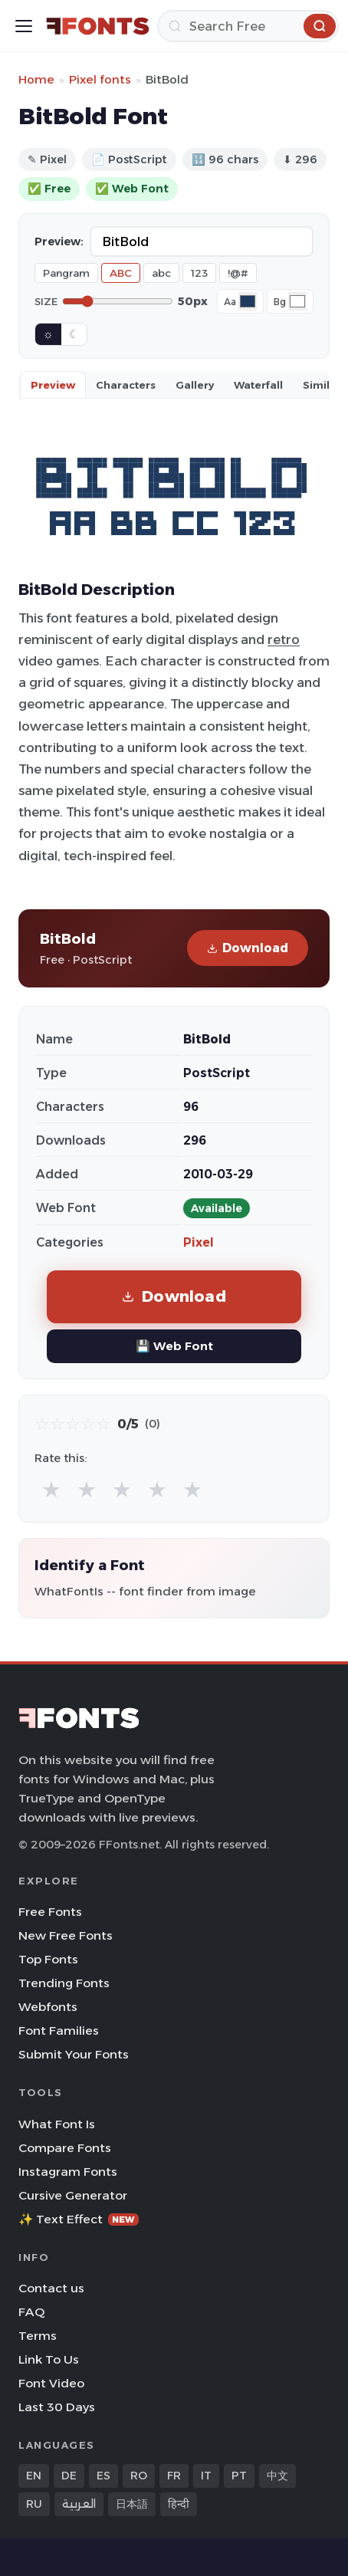  What do you see at coordinates (247, 301) in the screenshot?
I see `[Font color]` at bounding box center [247, 301].